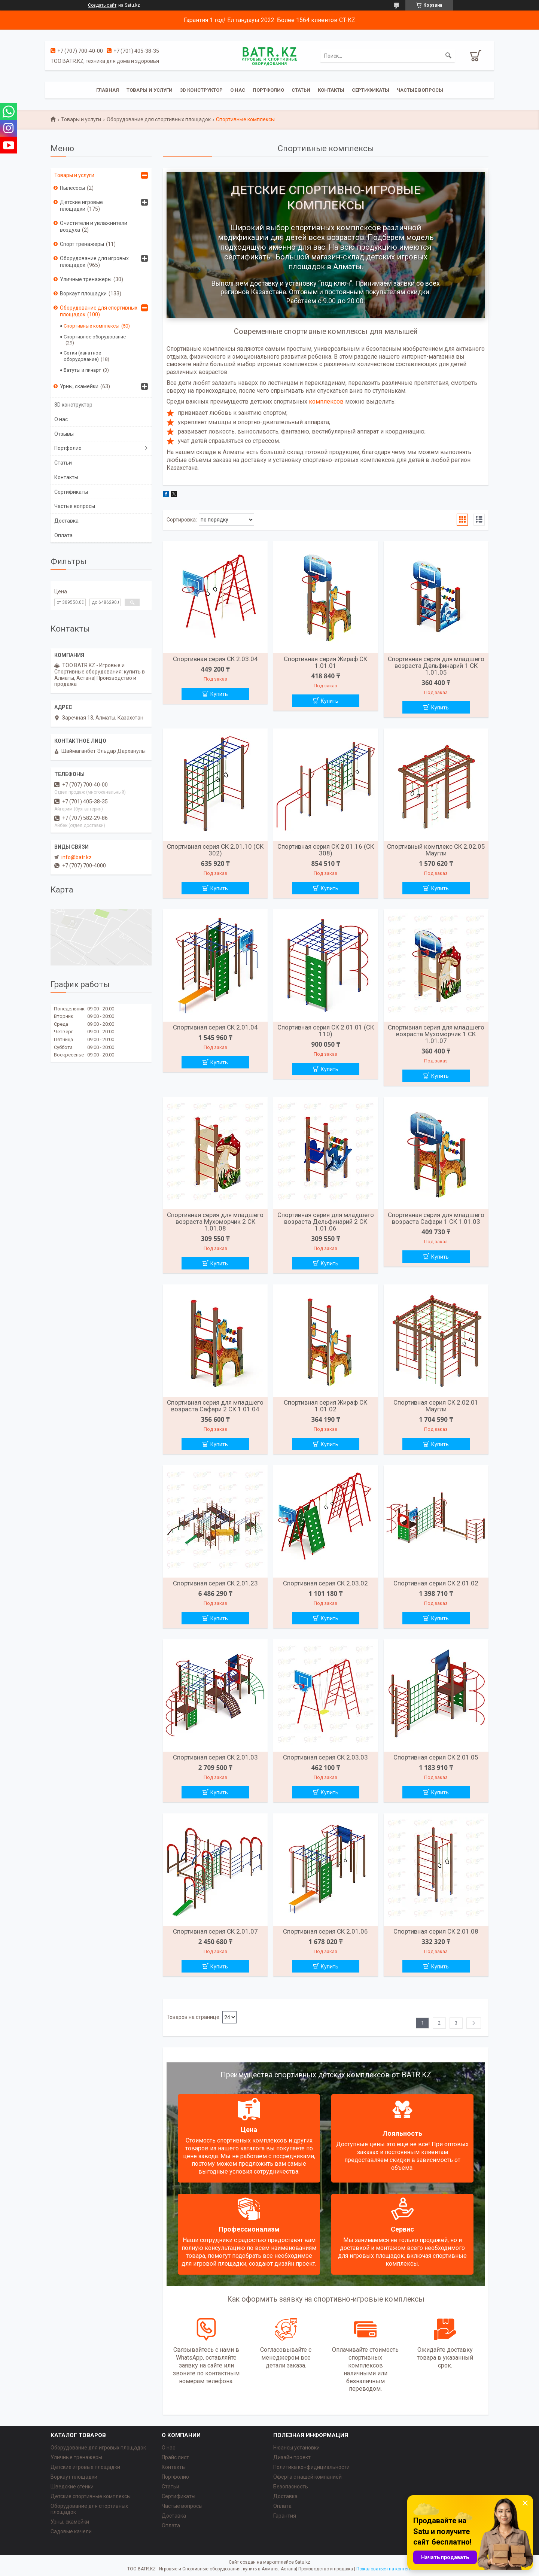 This screenshot has width=539, height=2576. I want to click on Товары и услуги, so click(150, 90).